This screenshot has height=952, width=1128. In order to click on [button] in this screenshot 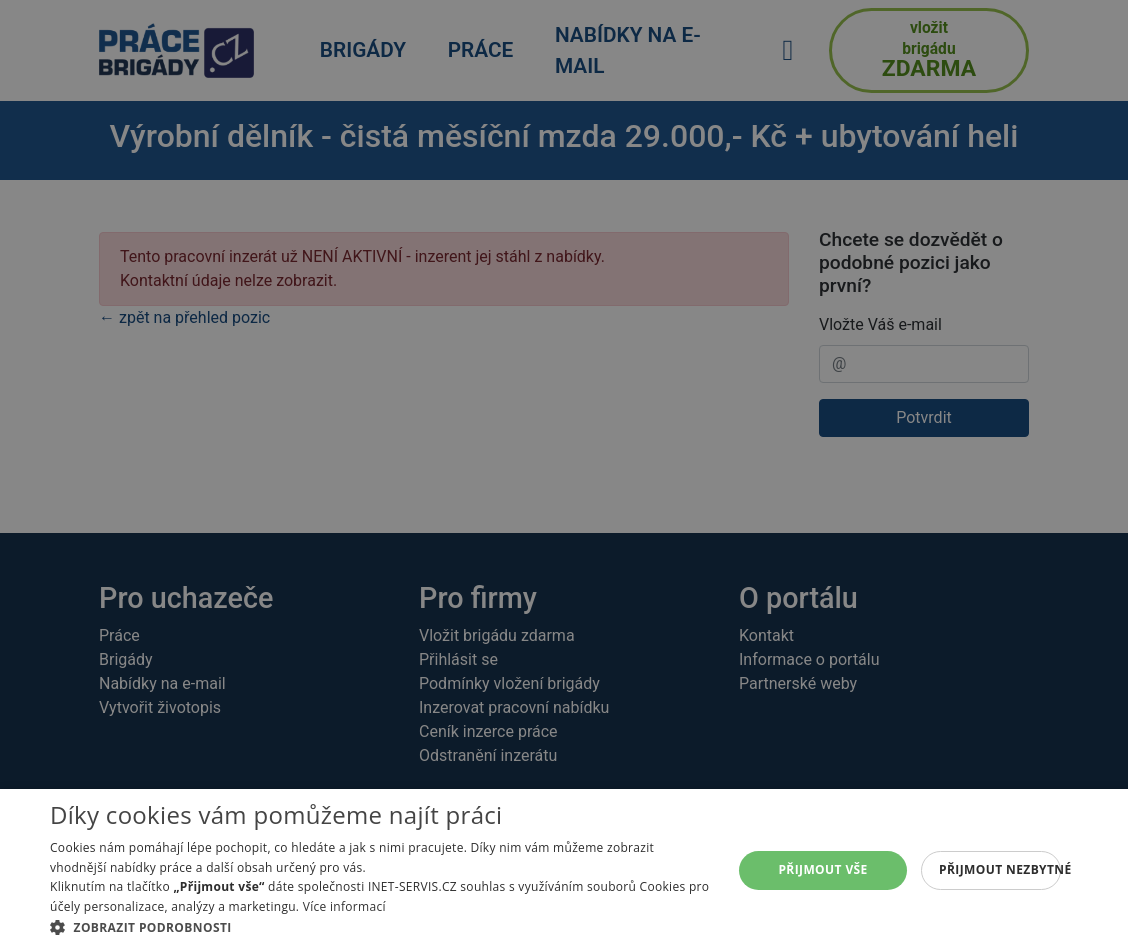, I will do `click(381, 927)`.